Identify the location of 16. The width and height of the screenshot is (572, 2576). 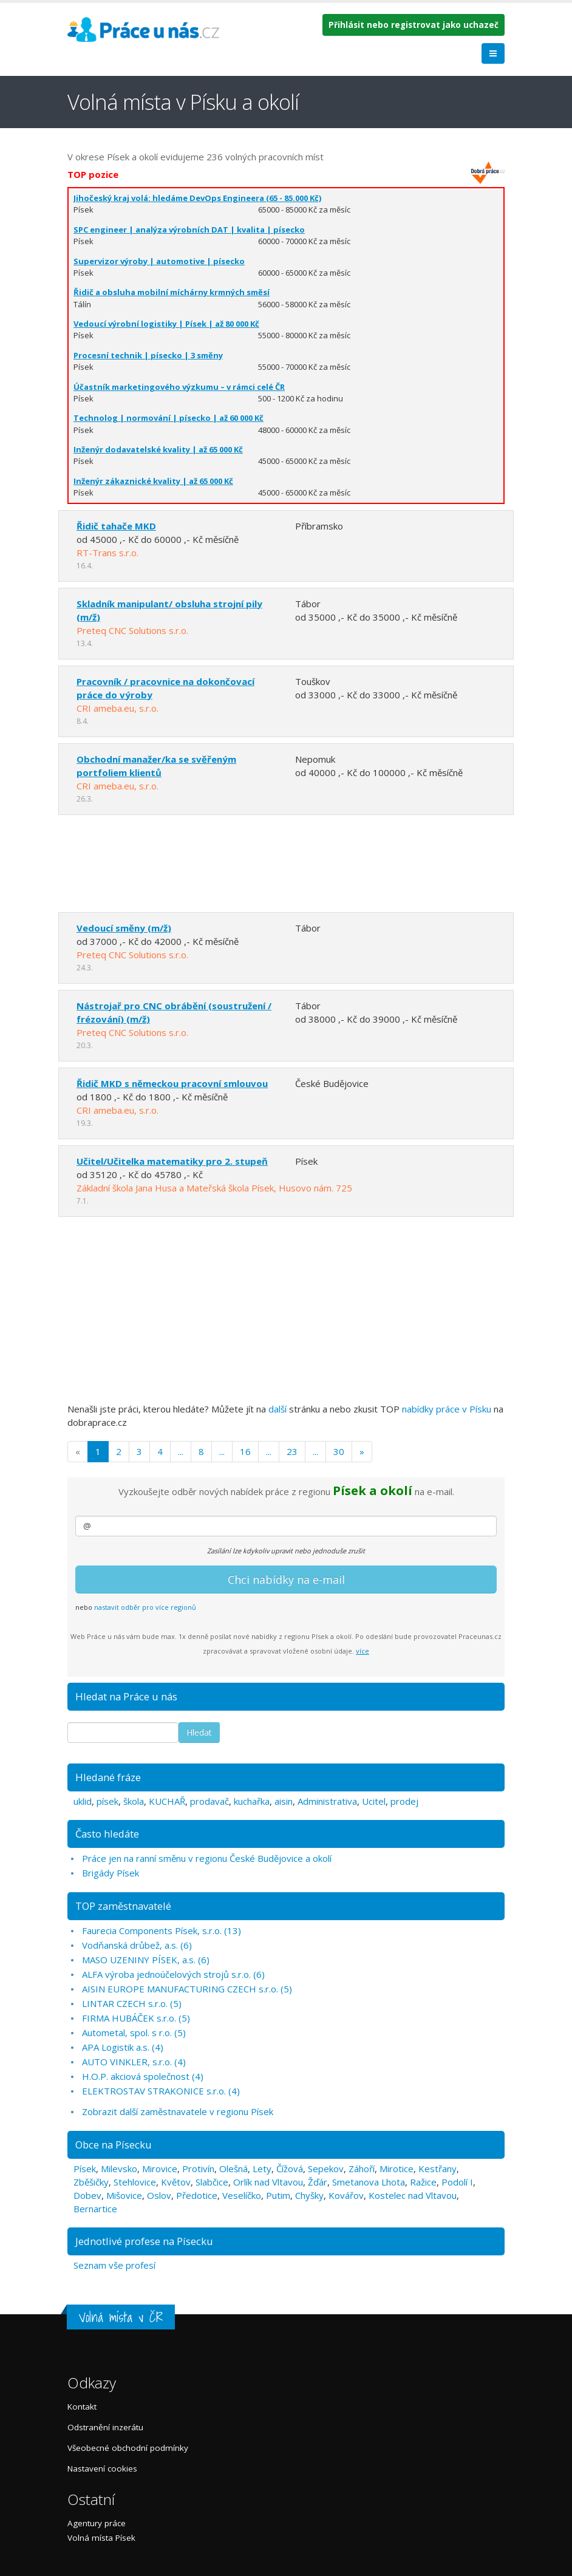
(245, 1451).